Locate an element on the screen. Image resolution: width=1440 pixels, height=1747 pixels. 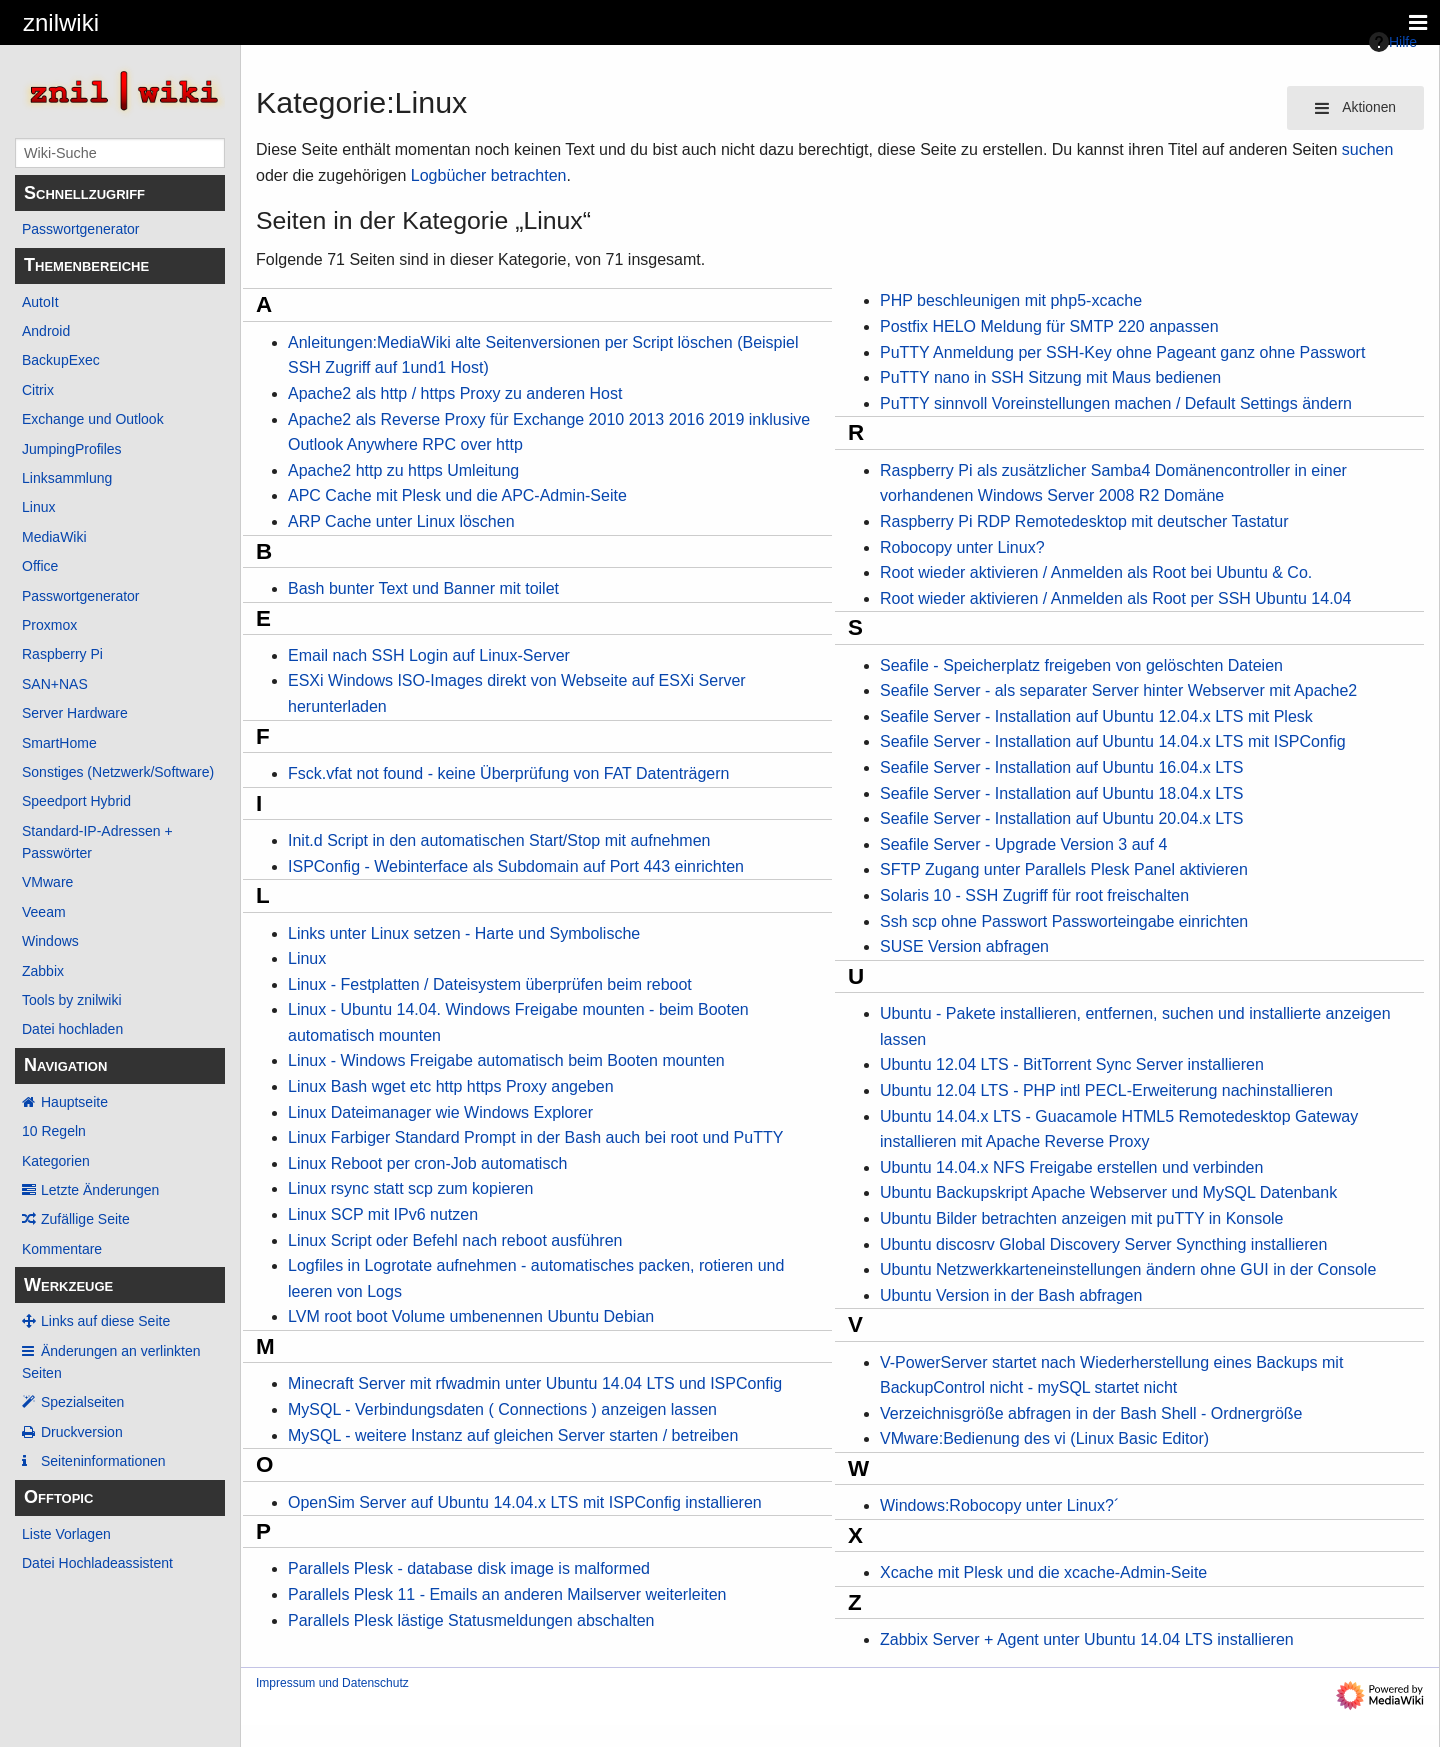
MySQL - Verbindungsdaten ( Connections ) anzeigen lassen is located at coordinates (502, 1409).